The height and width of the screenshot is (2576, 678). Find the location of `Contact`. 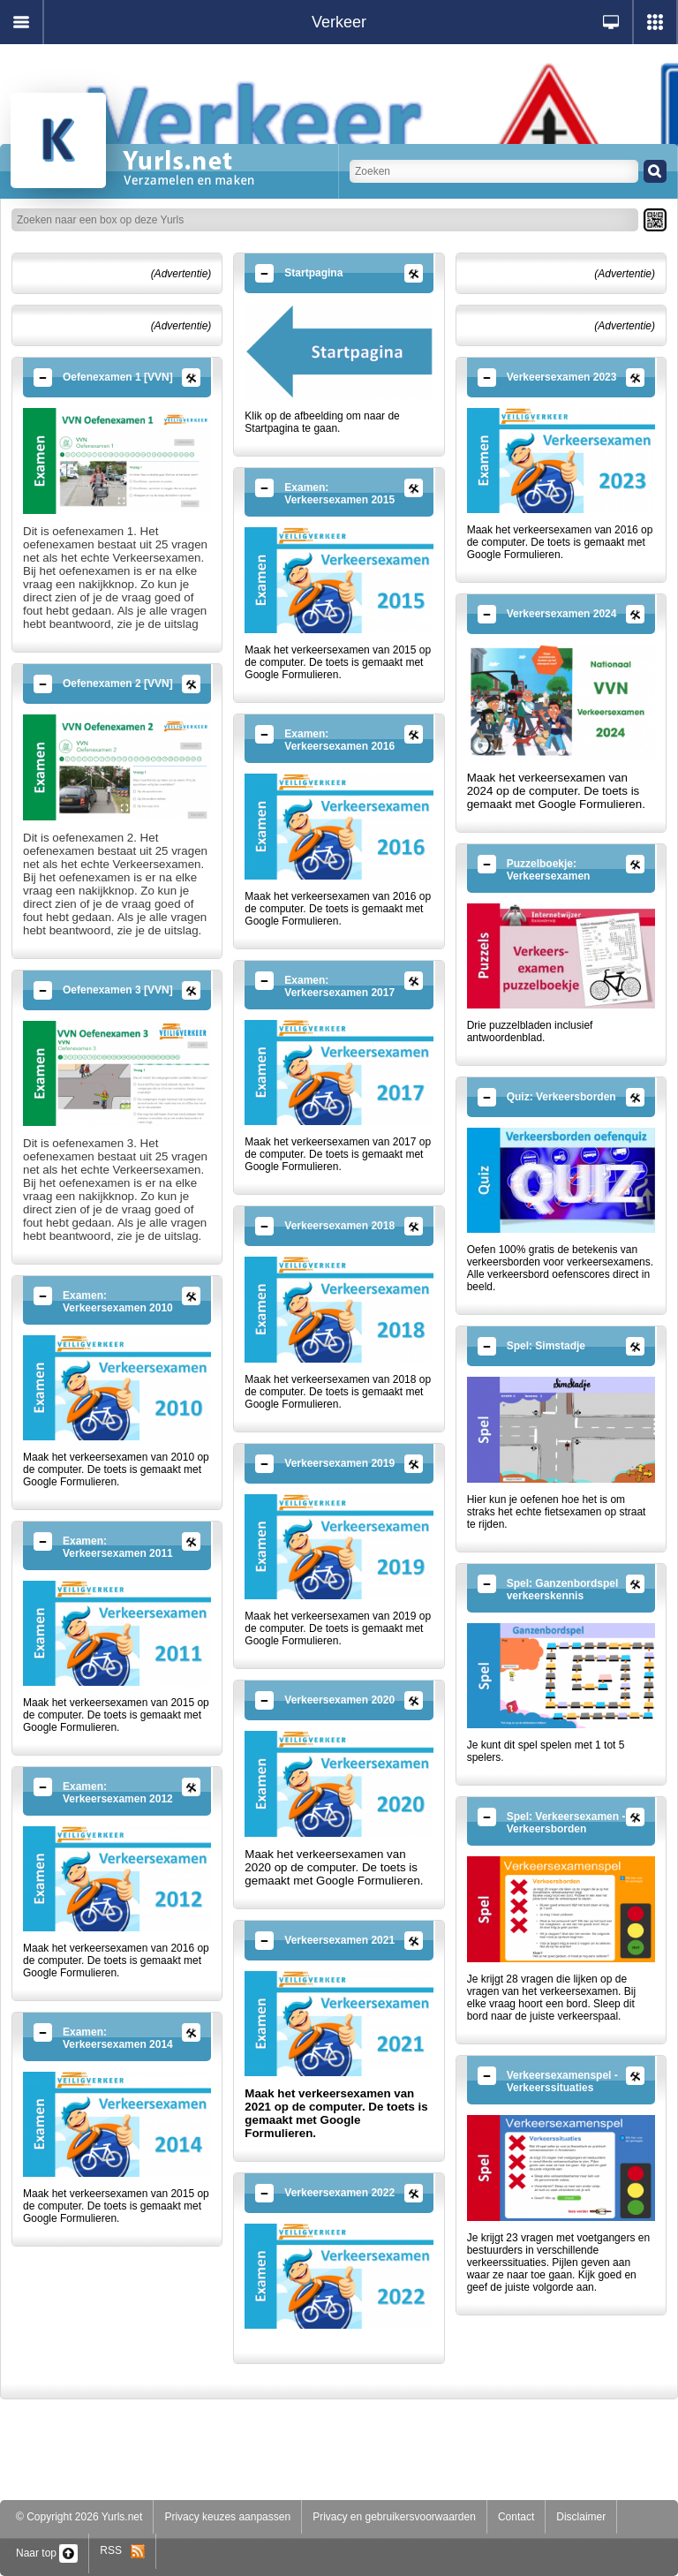

Contact is located at coordinates (516, 2517).